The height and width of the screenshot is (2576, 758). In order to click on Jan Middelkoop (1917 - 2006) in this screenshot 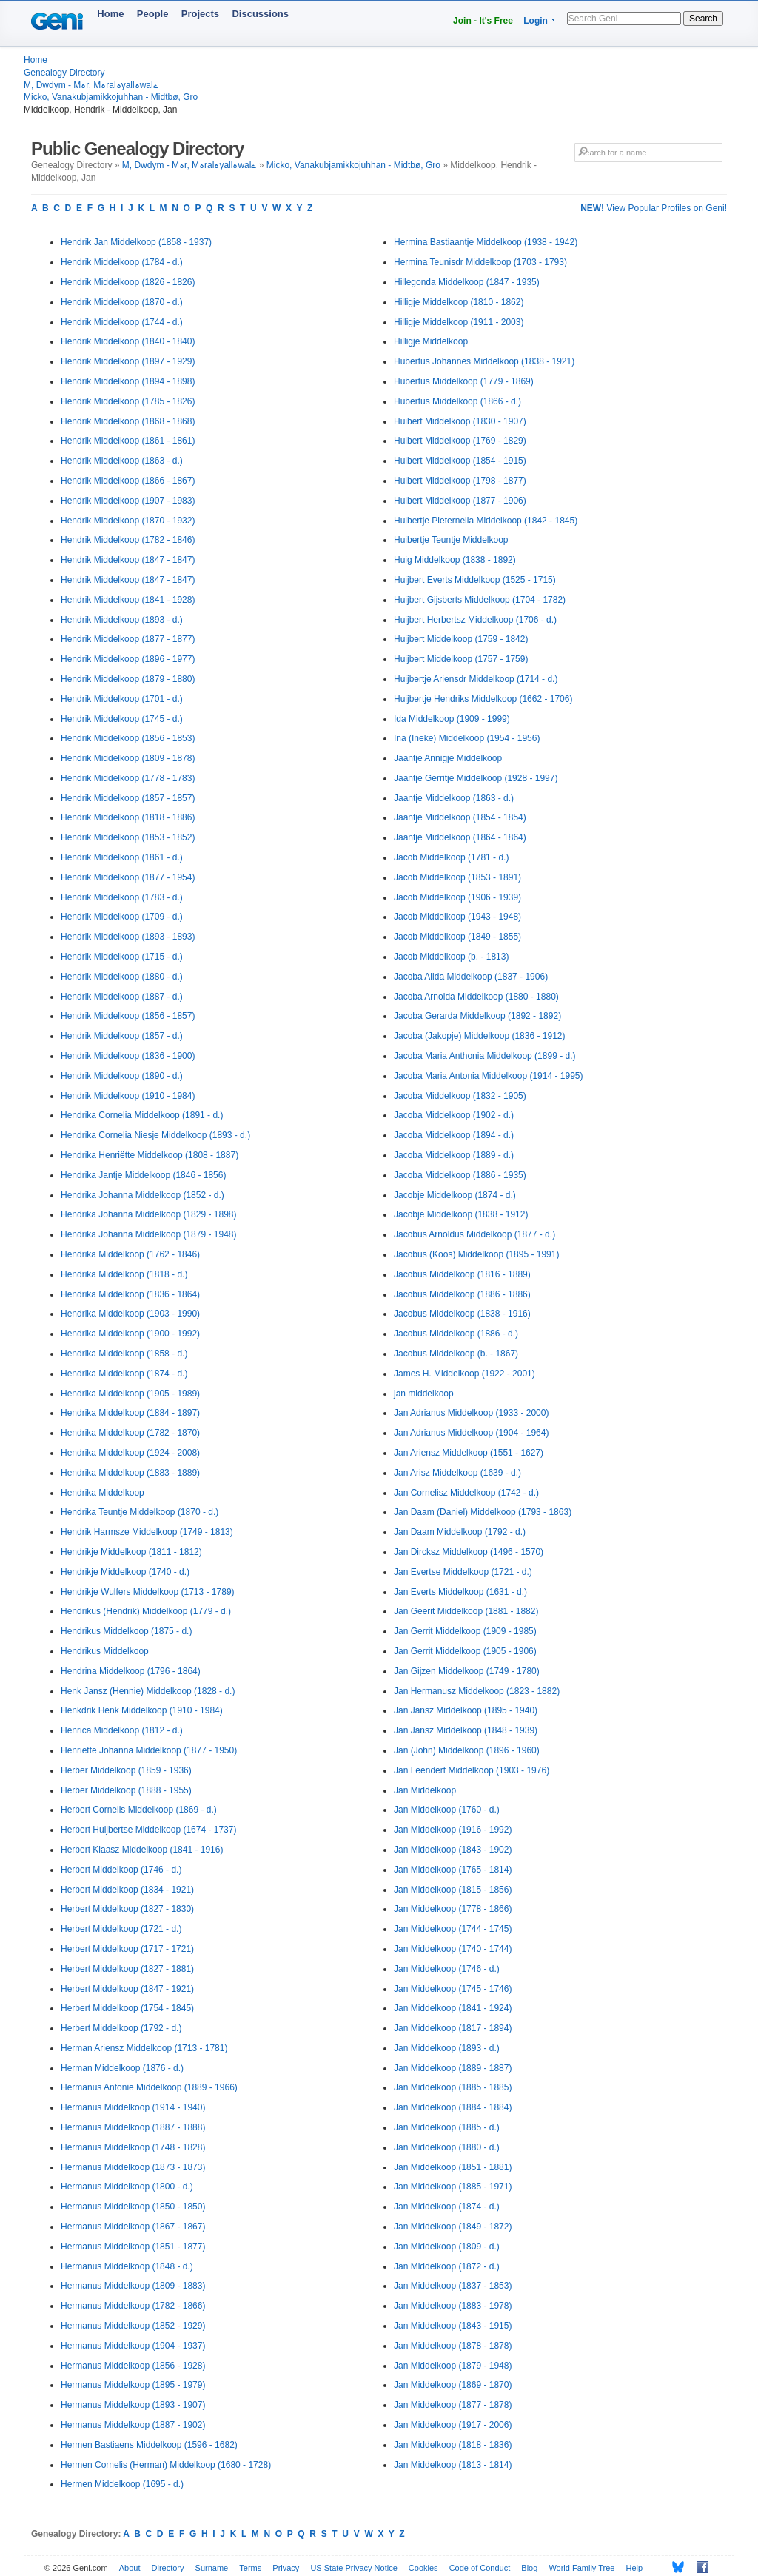, I will do `click(453, 2425)`.